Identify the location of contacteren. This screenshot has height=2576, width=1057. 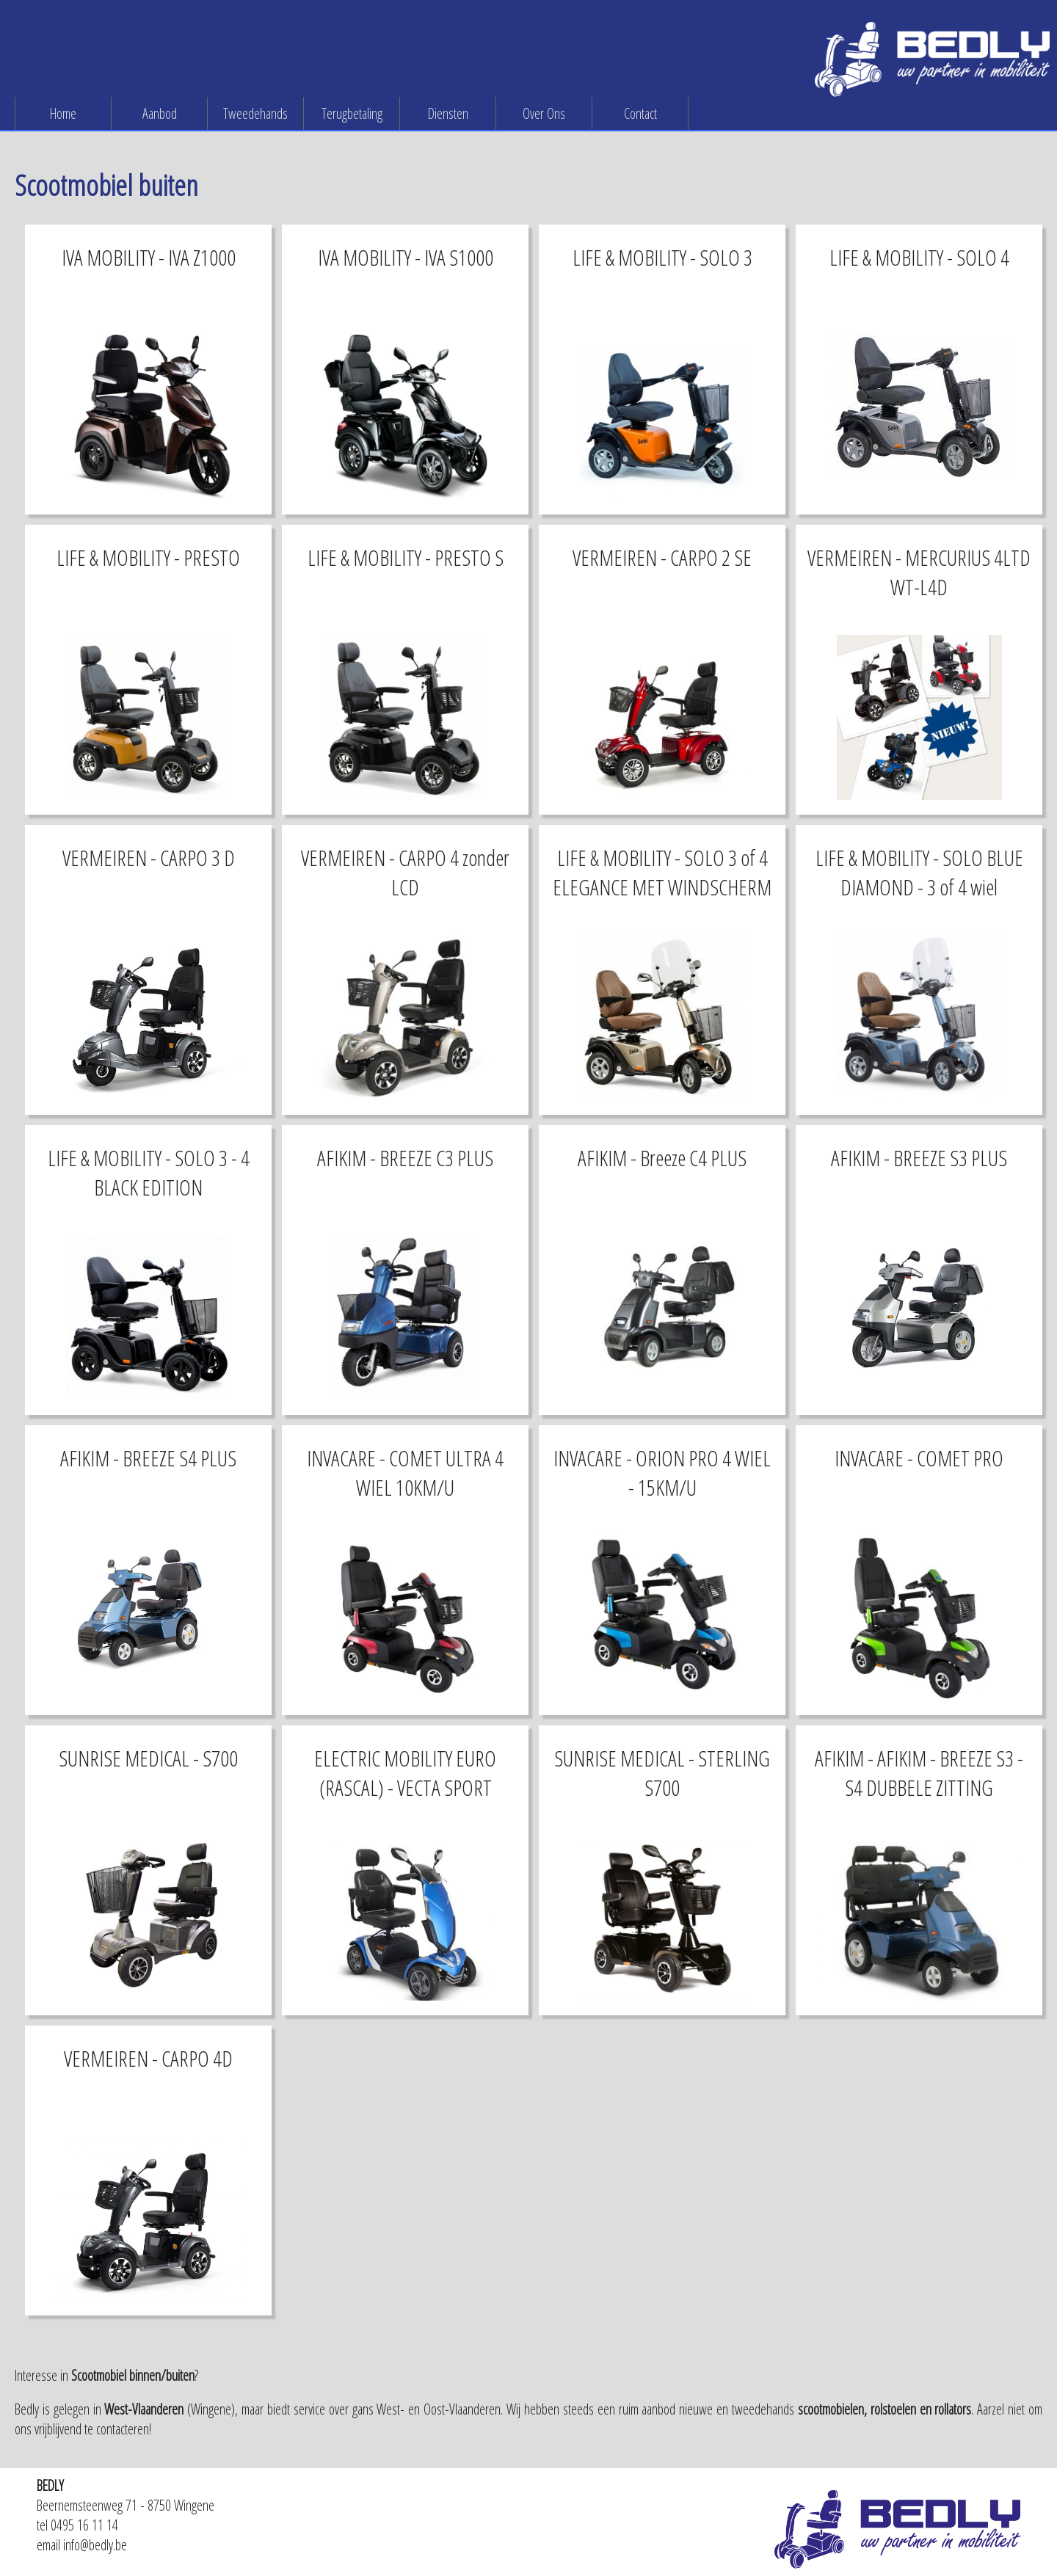
(122, 2429).